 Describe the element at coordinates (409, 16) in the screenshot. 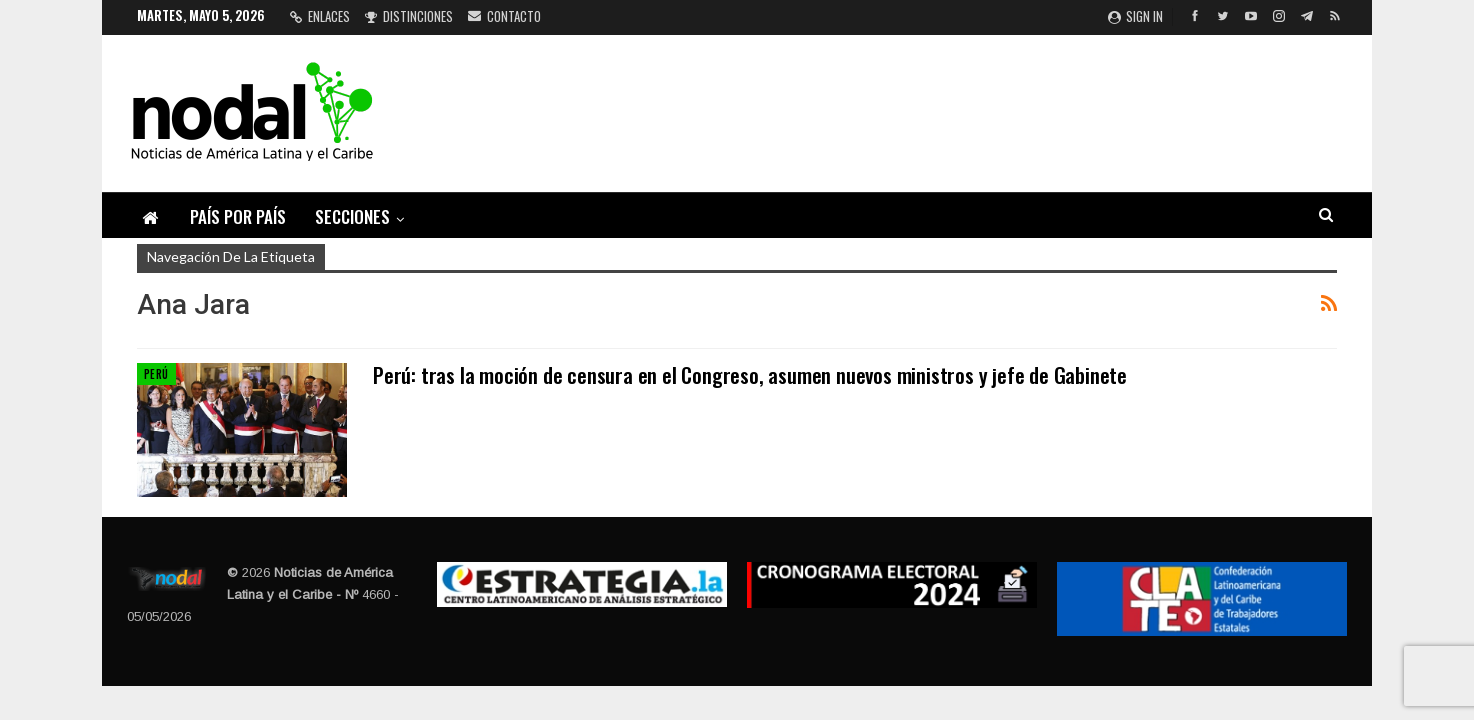

I see `Distinciones` at that location.